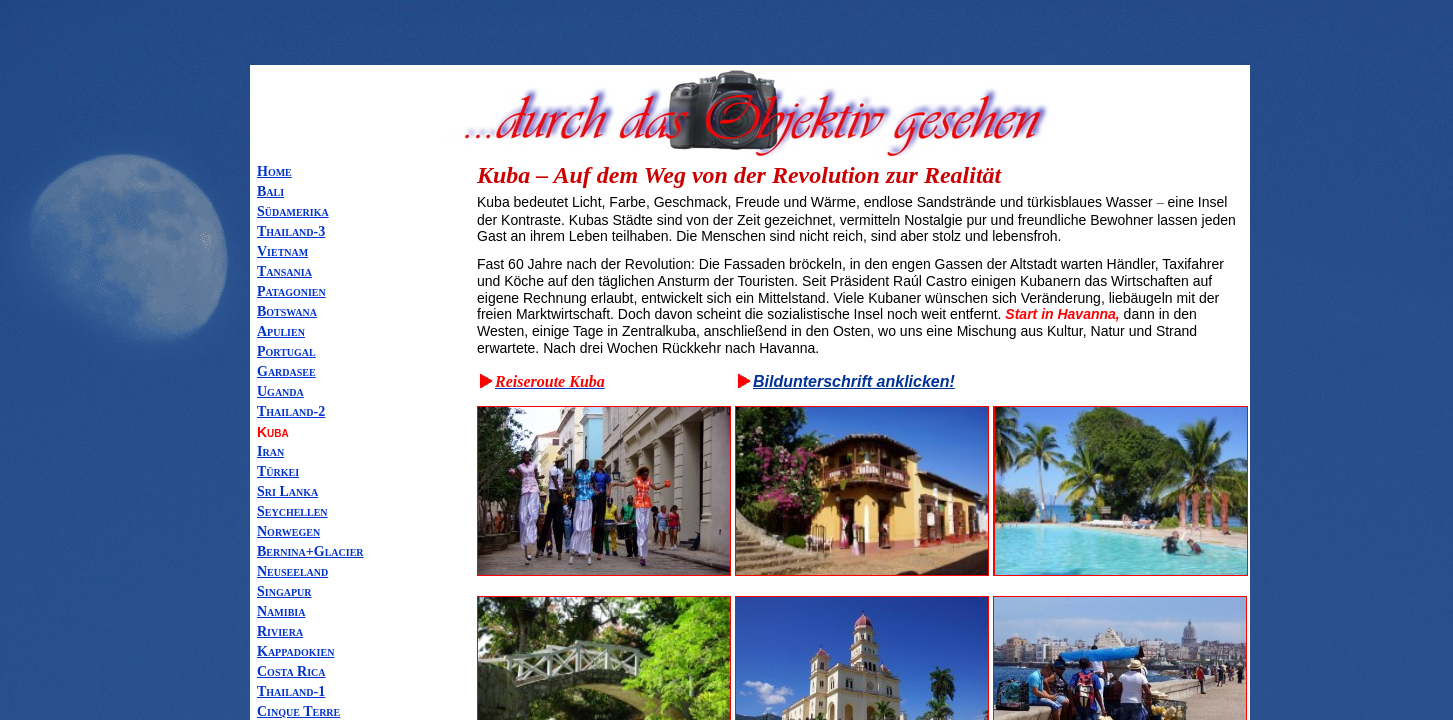 This screenshot has height=720, width=1453. I want to click on Thailand-2, so click(291, 411).